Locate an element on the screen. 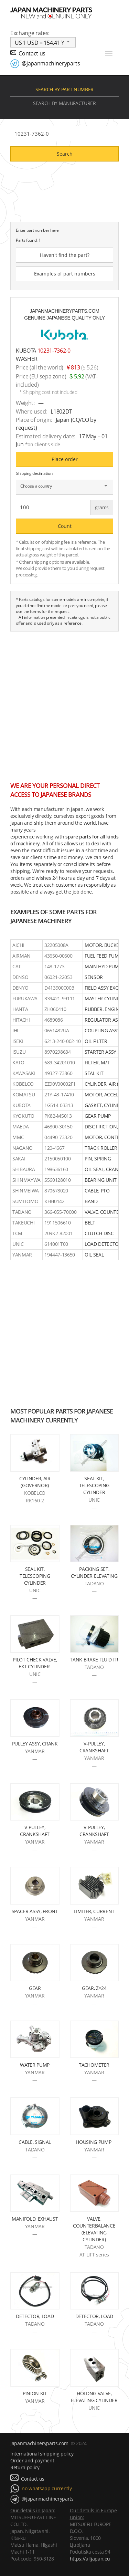  AICHI is located at coordinates (18, 945).